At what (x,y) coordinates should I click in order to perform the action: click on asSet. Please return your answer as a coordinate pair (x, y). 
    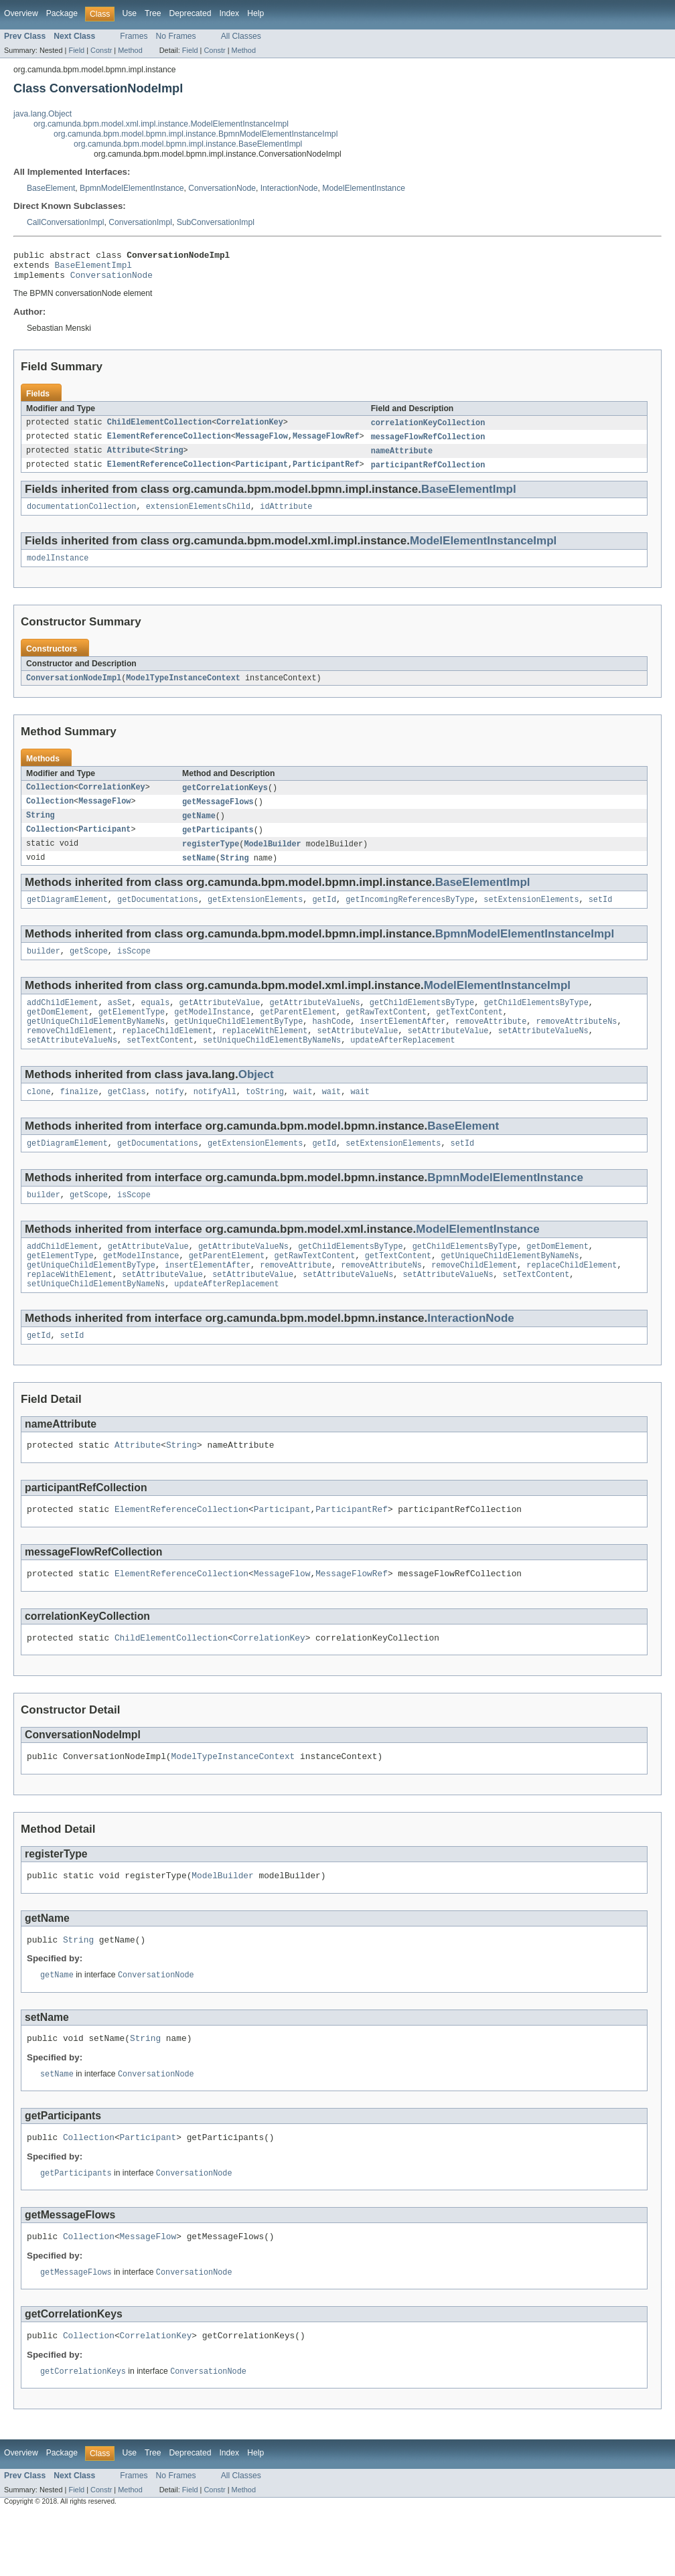
    Looking at the image, I should click on (120, 1022).